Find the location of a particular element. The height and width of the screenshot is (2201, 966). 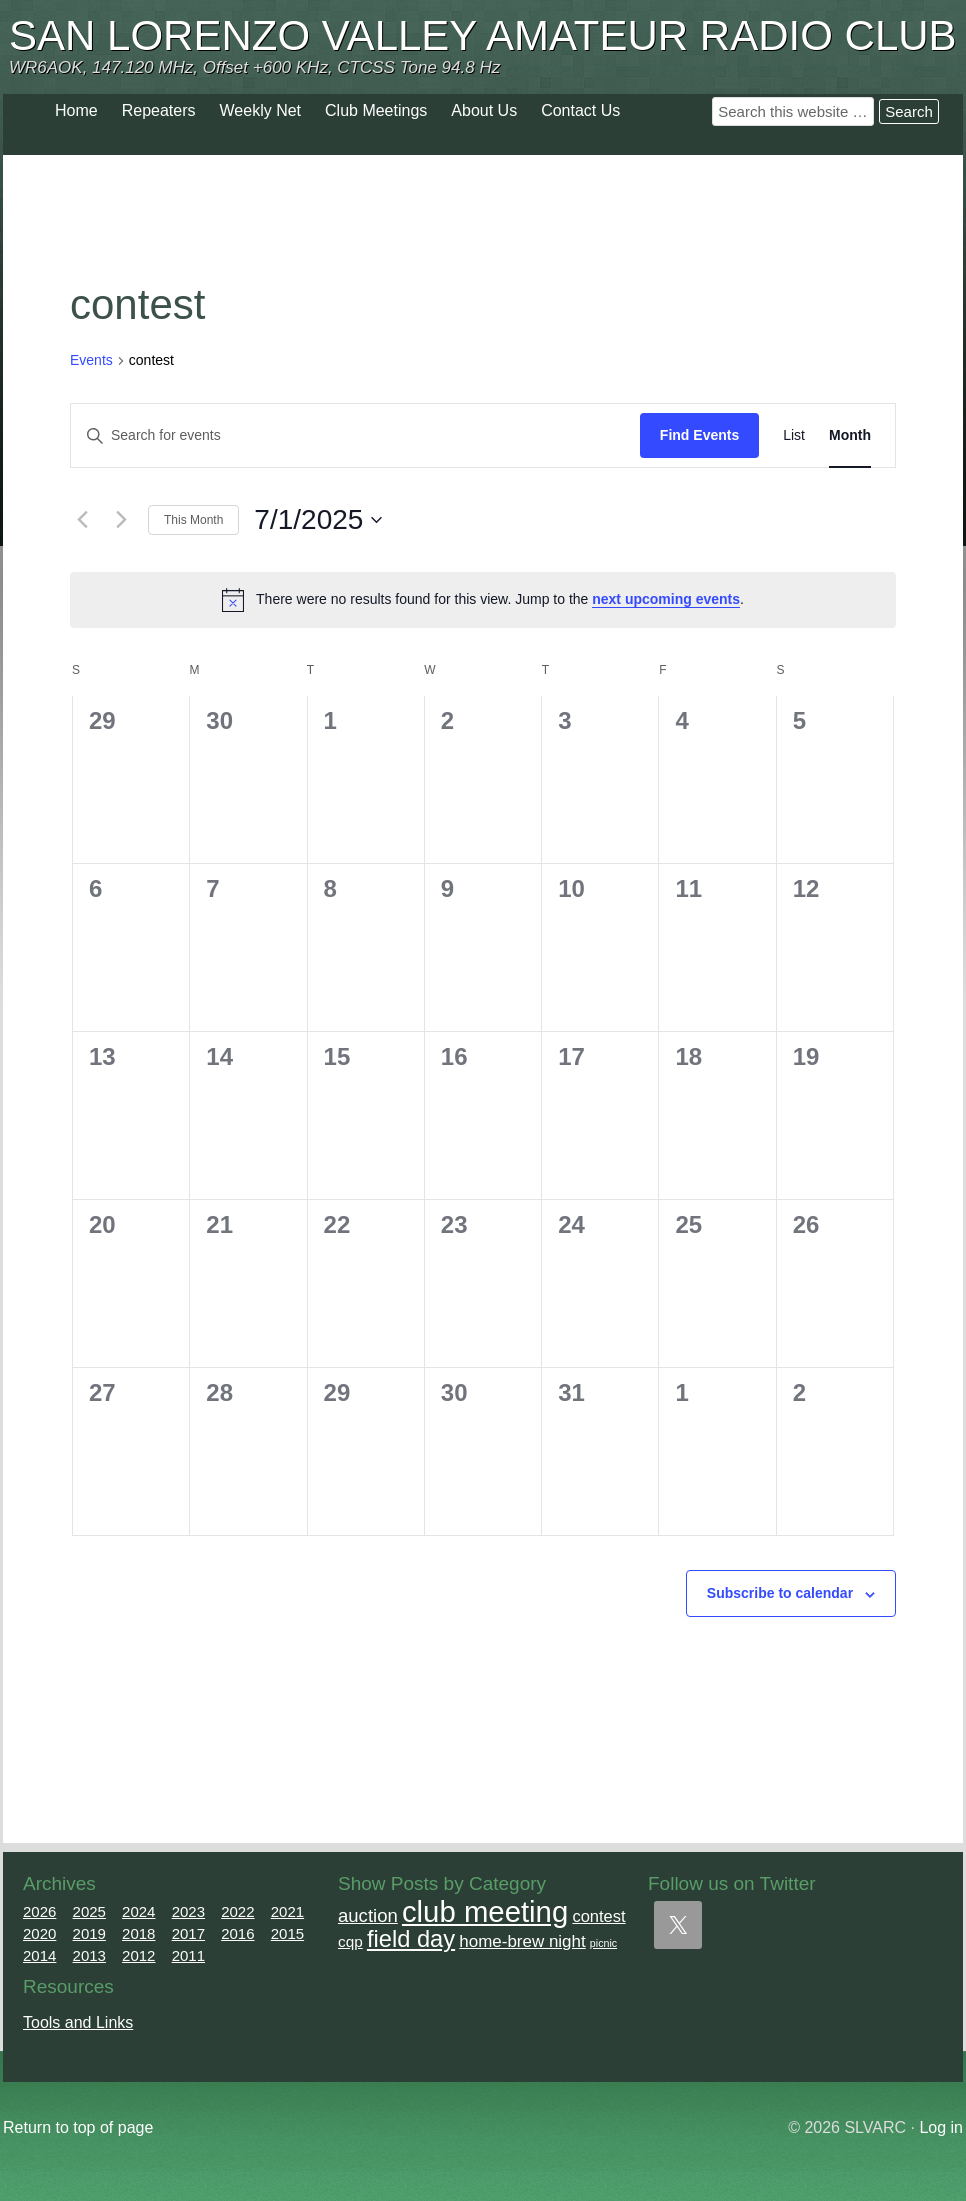

2015 is located at coordinates (287, 1933).